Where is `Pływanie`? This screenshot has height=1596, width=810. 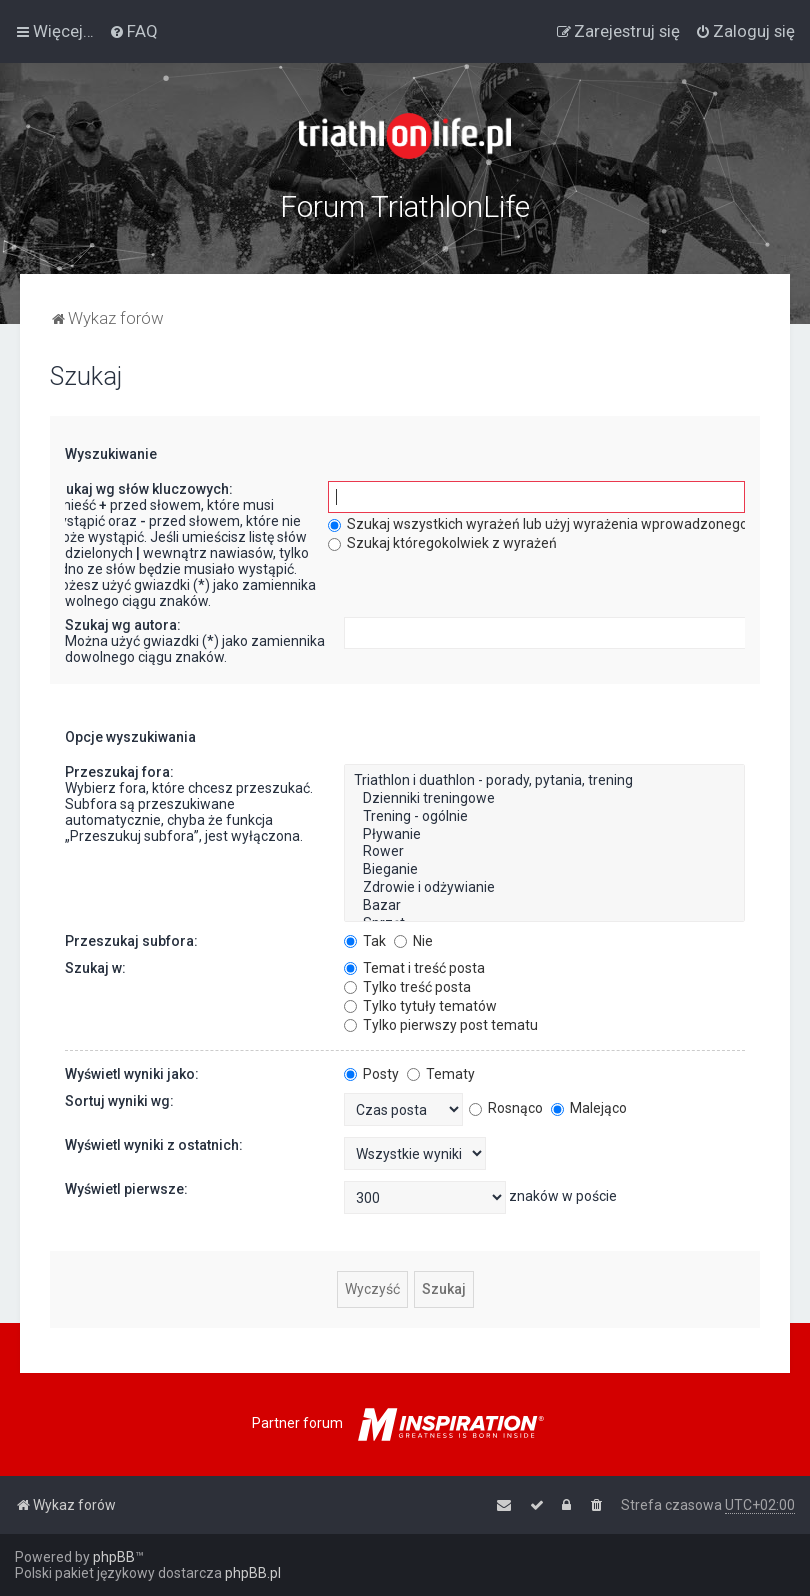 Pływanie is located at coordinates (544, 835).